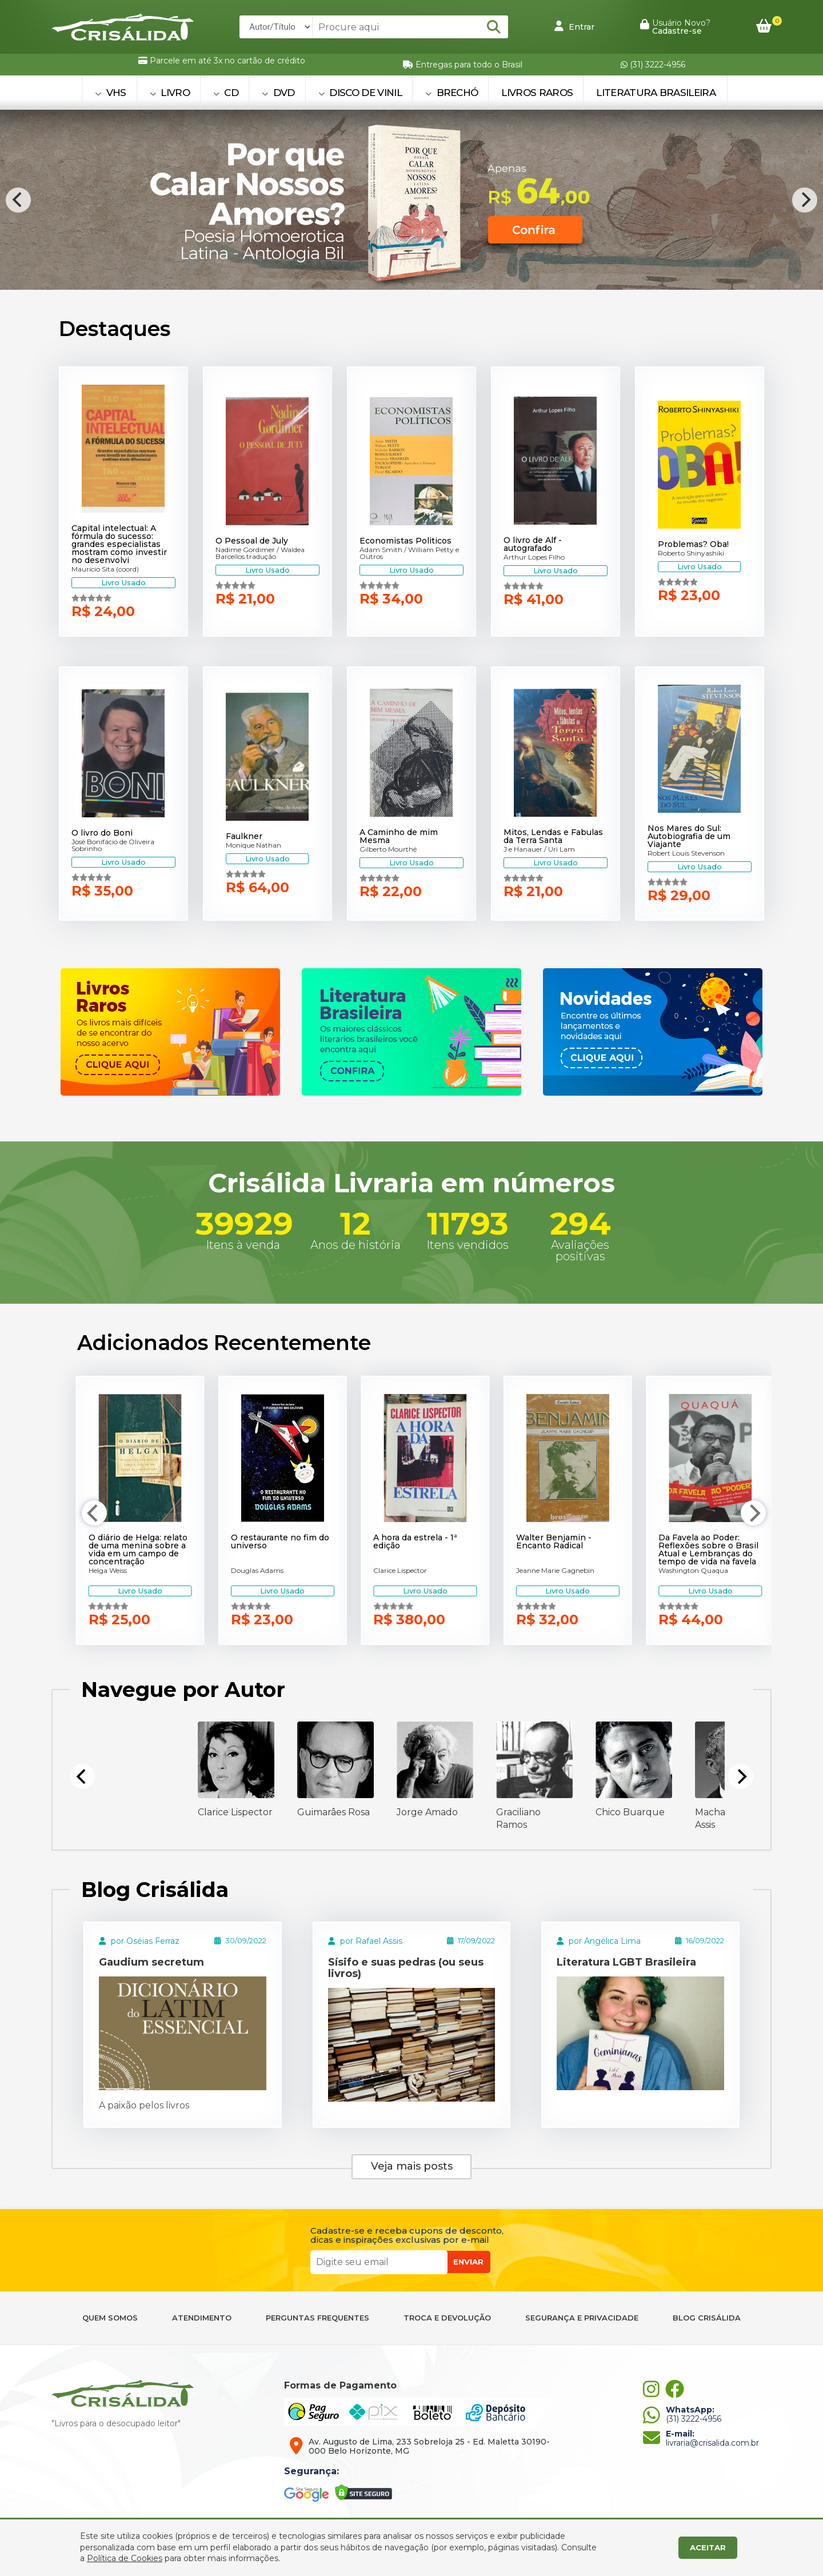  What do you see at coordinates (656, 92) in the screenshot?
I see `Literatura Brasileira` at bounding box center [656, 92].